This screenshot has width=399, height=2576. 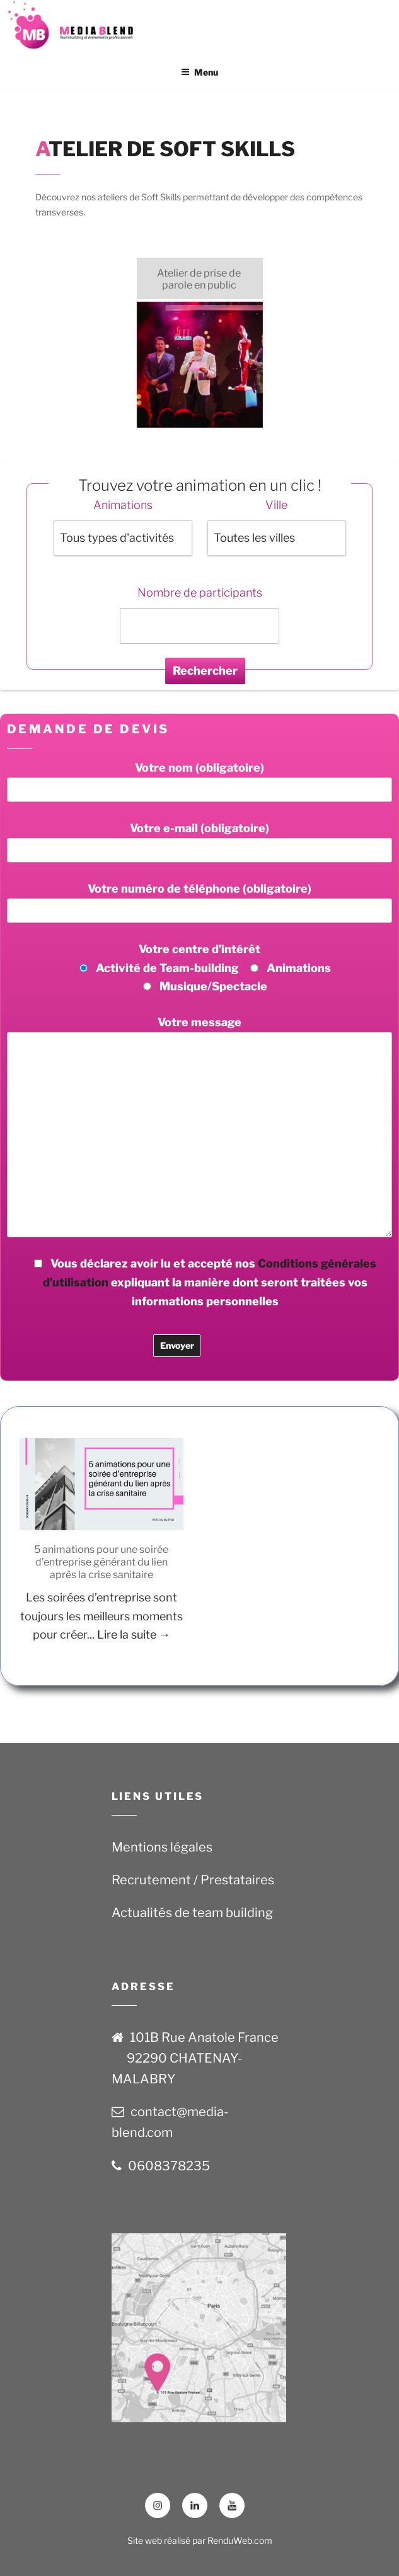 What do you see at coordinates (133, 1634) in the screenshot?
I see `Lire la suite →` at bounding box center [133, 1634].